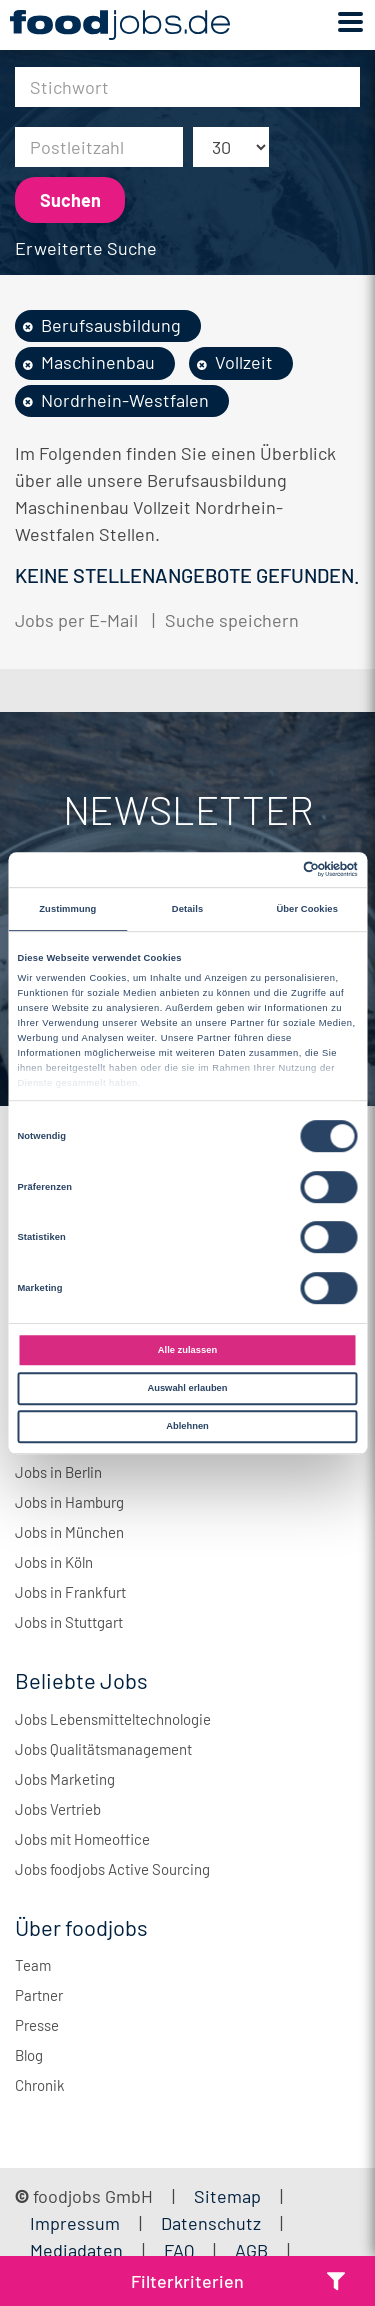 This screenshot has width=375, height=2306. I want to click on Sitemap, so click(227, 2196).